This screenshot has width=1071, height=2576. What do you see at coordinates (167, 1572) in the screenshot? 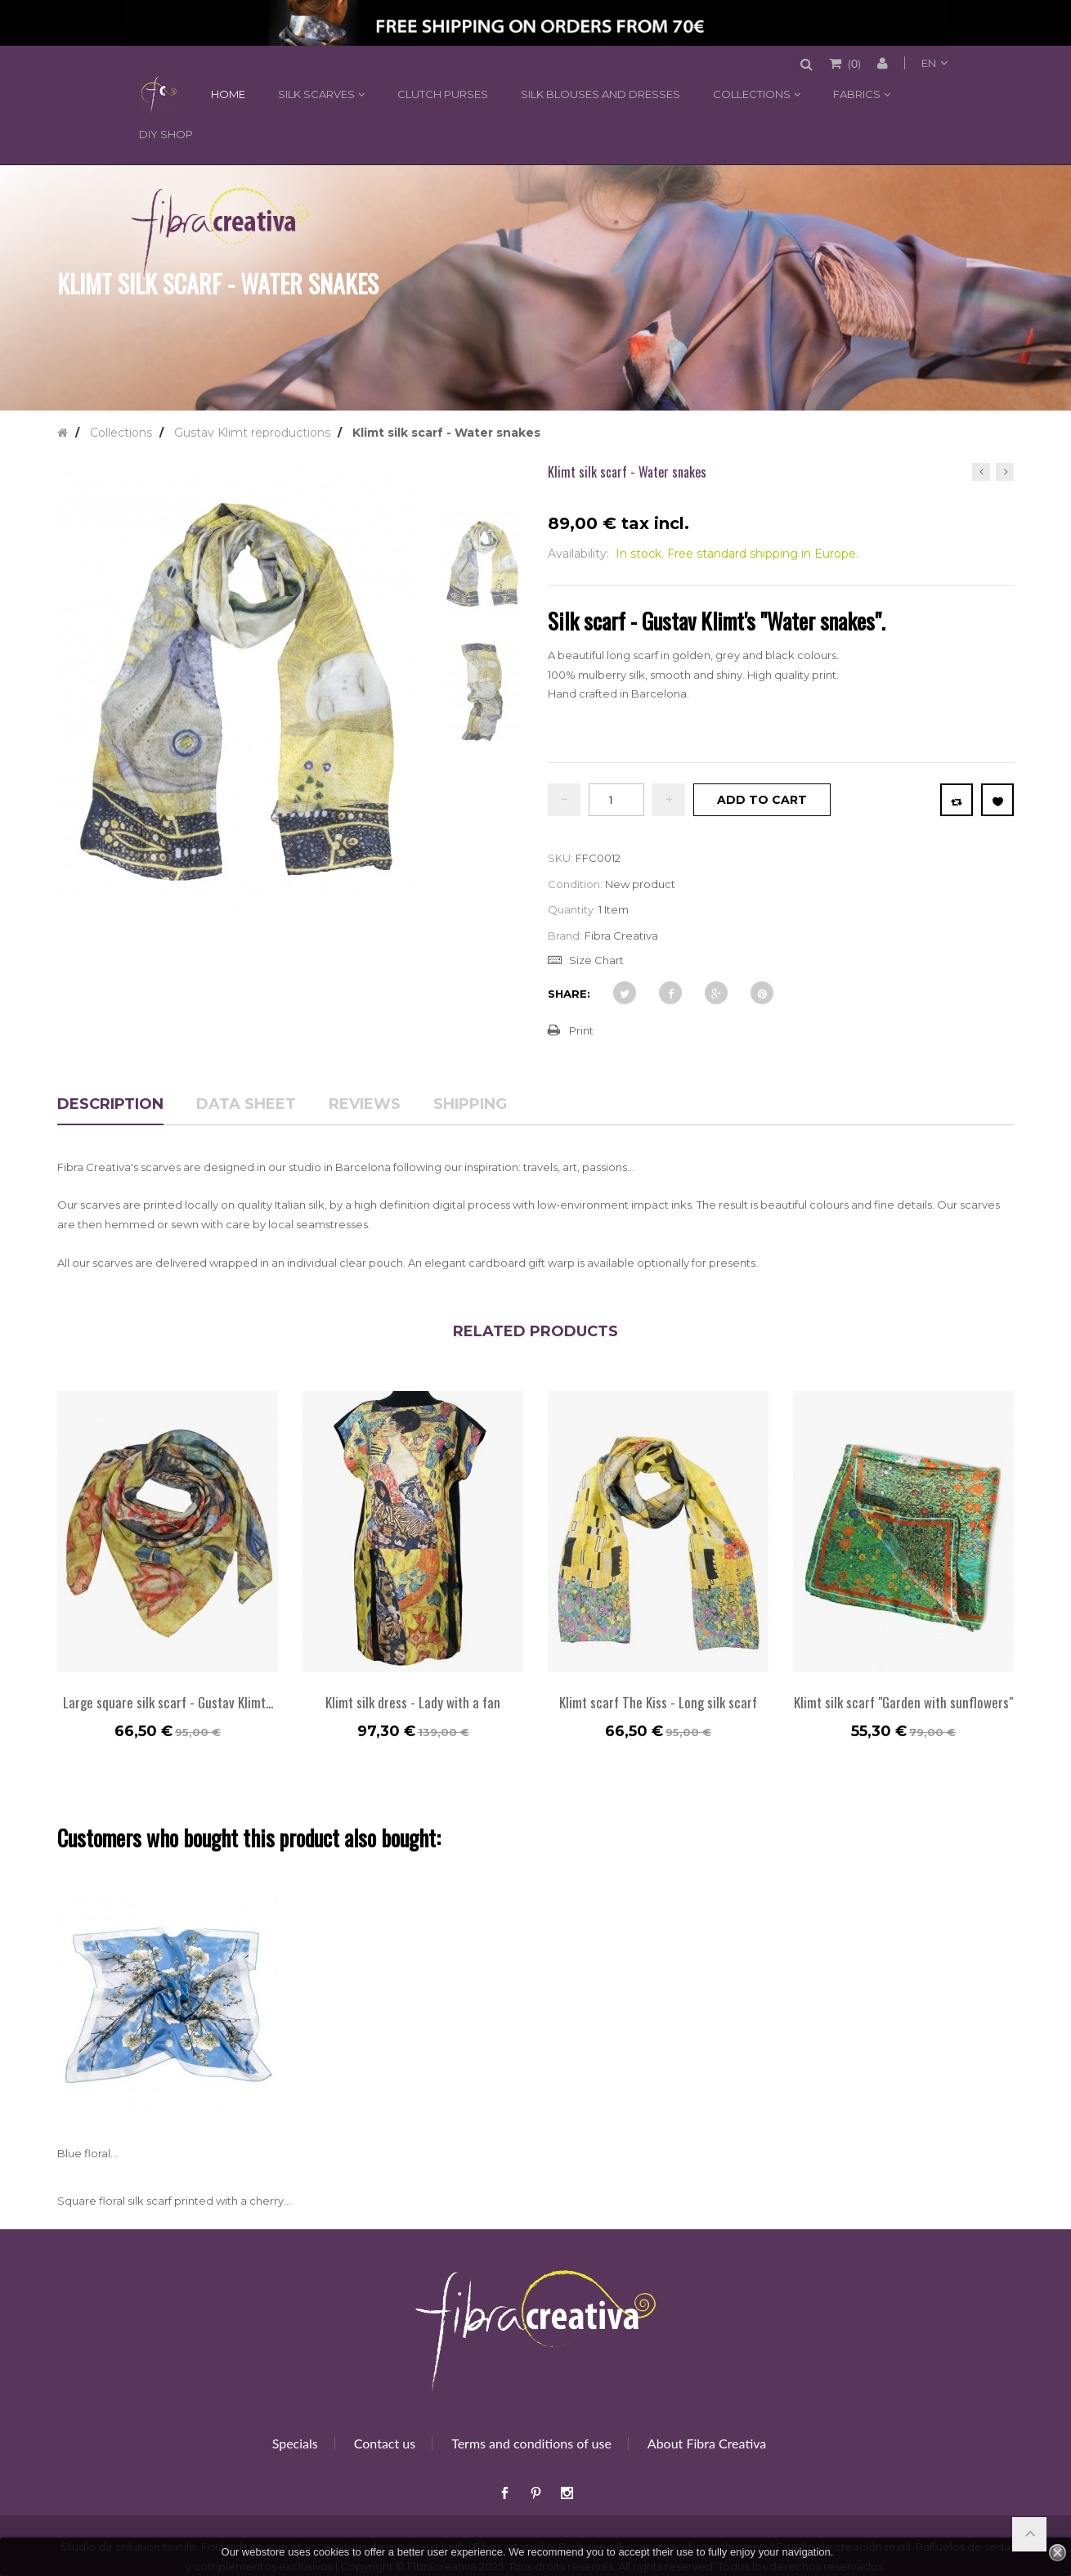
I see `[option]` at bounding box center [167, 1572].